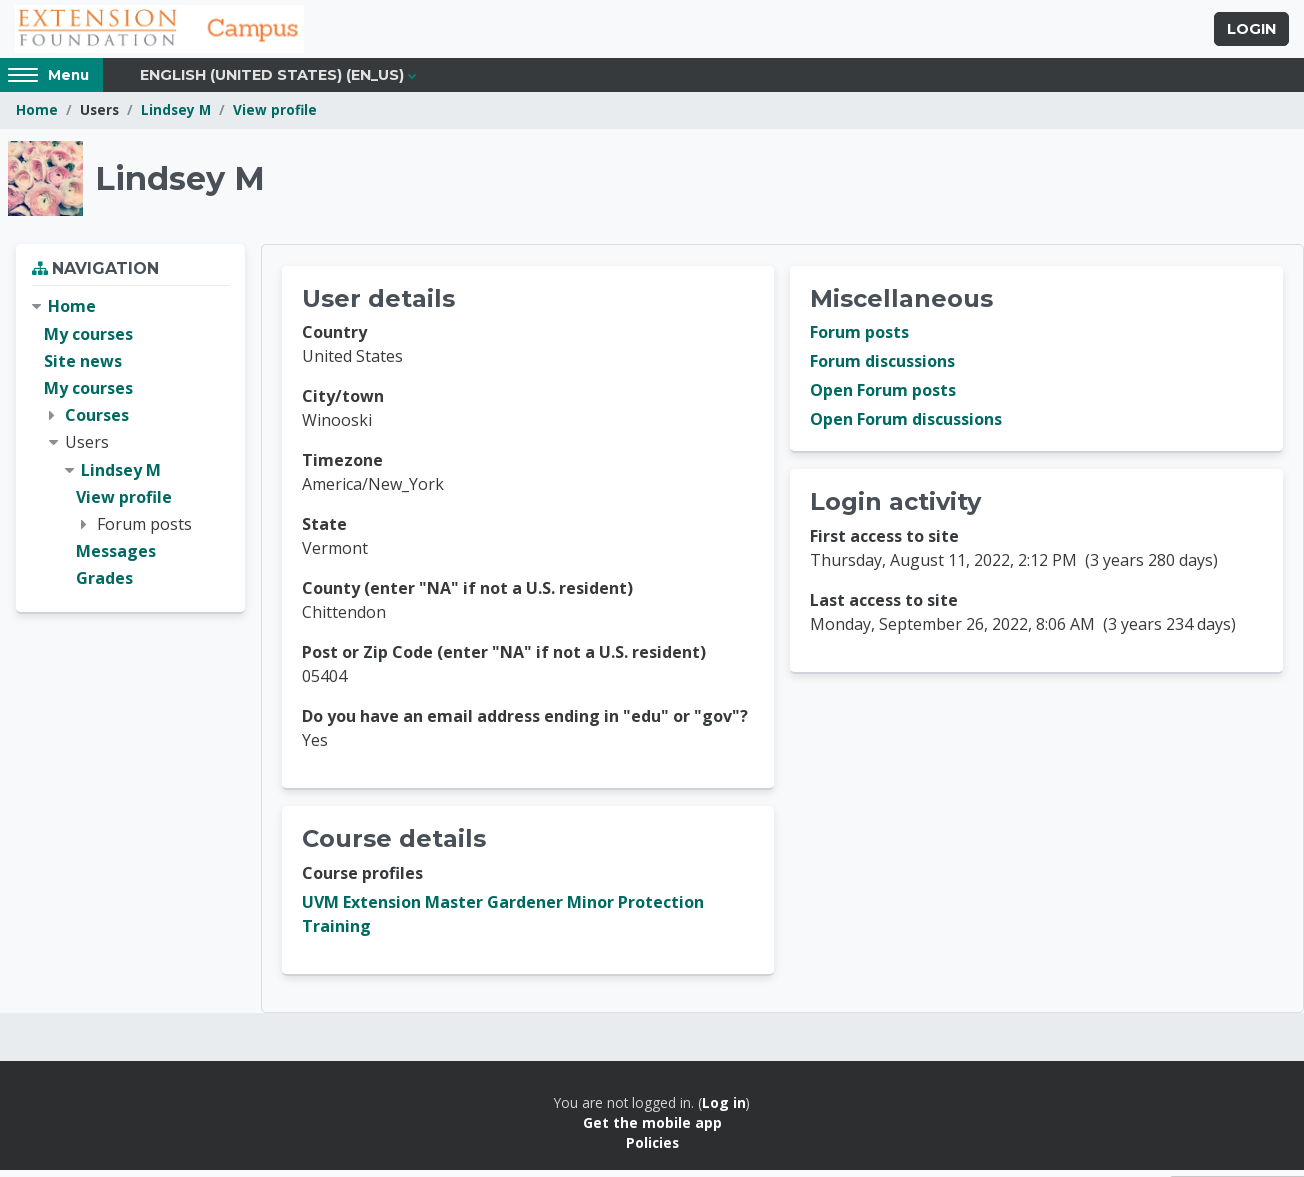 This screenshot has height=1177, width=1304. Describe the element at coordinates (652, 1150) in the screenshot. I see `Policies` at that location.